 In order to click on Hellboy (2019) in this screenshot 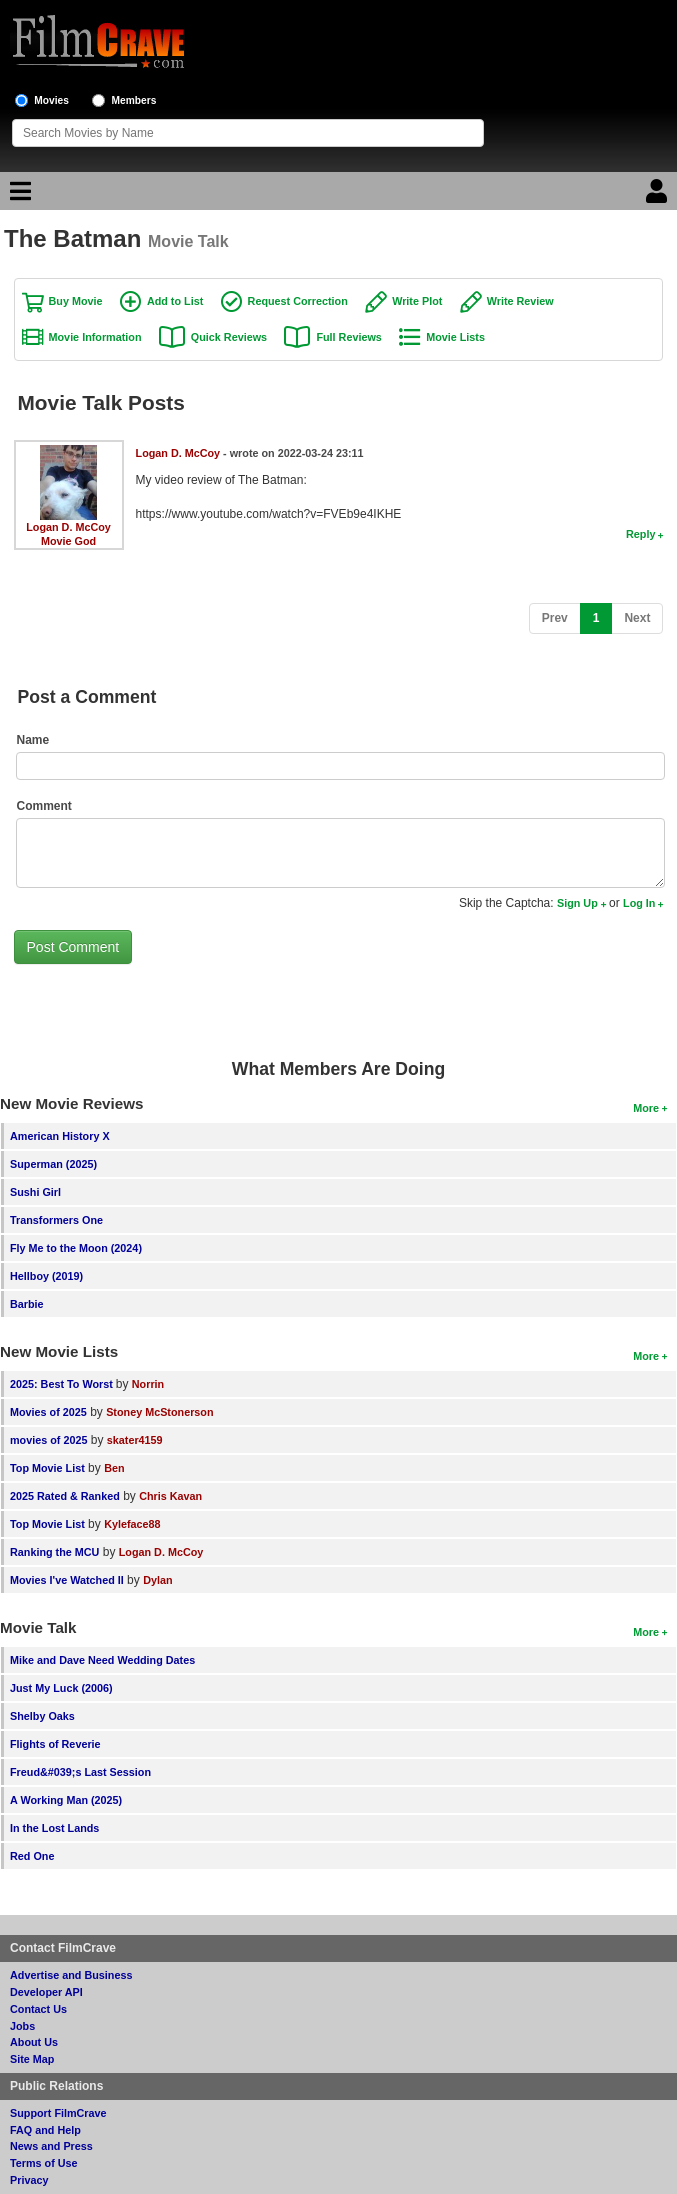, I will do `click(46, 1276)`.